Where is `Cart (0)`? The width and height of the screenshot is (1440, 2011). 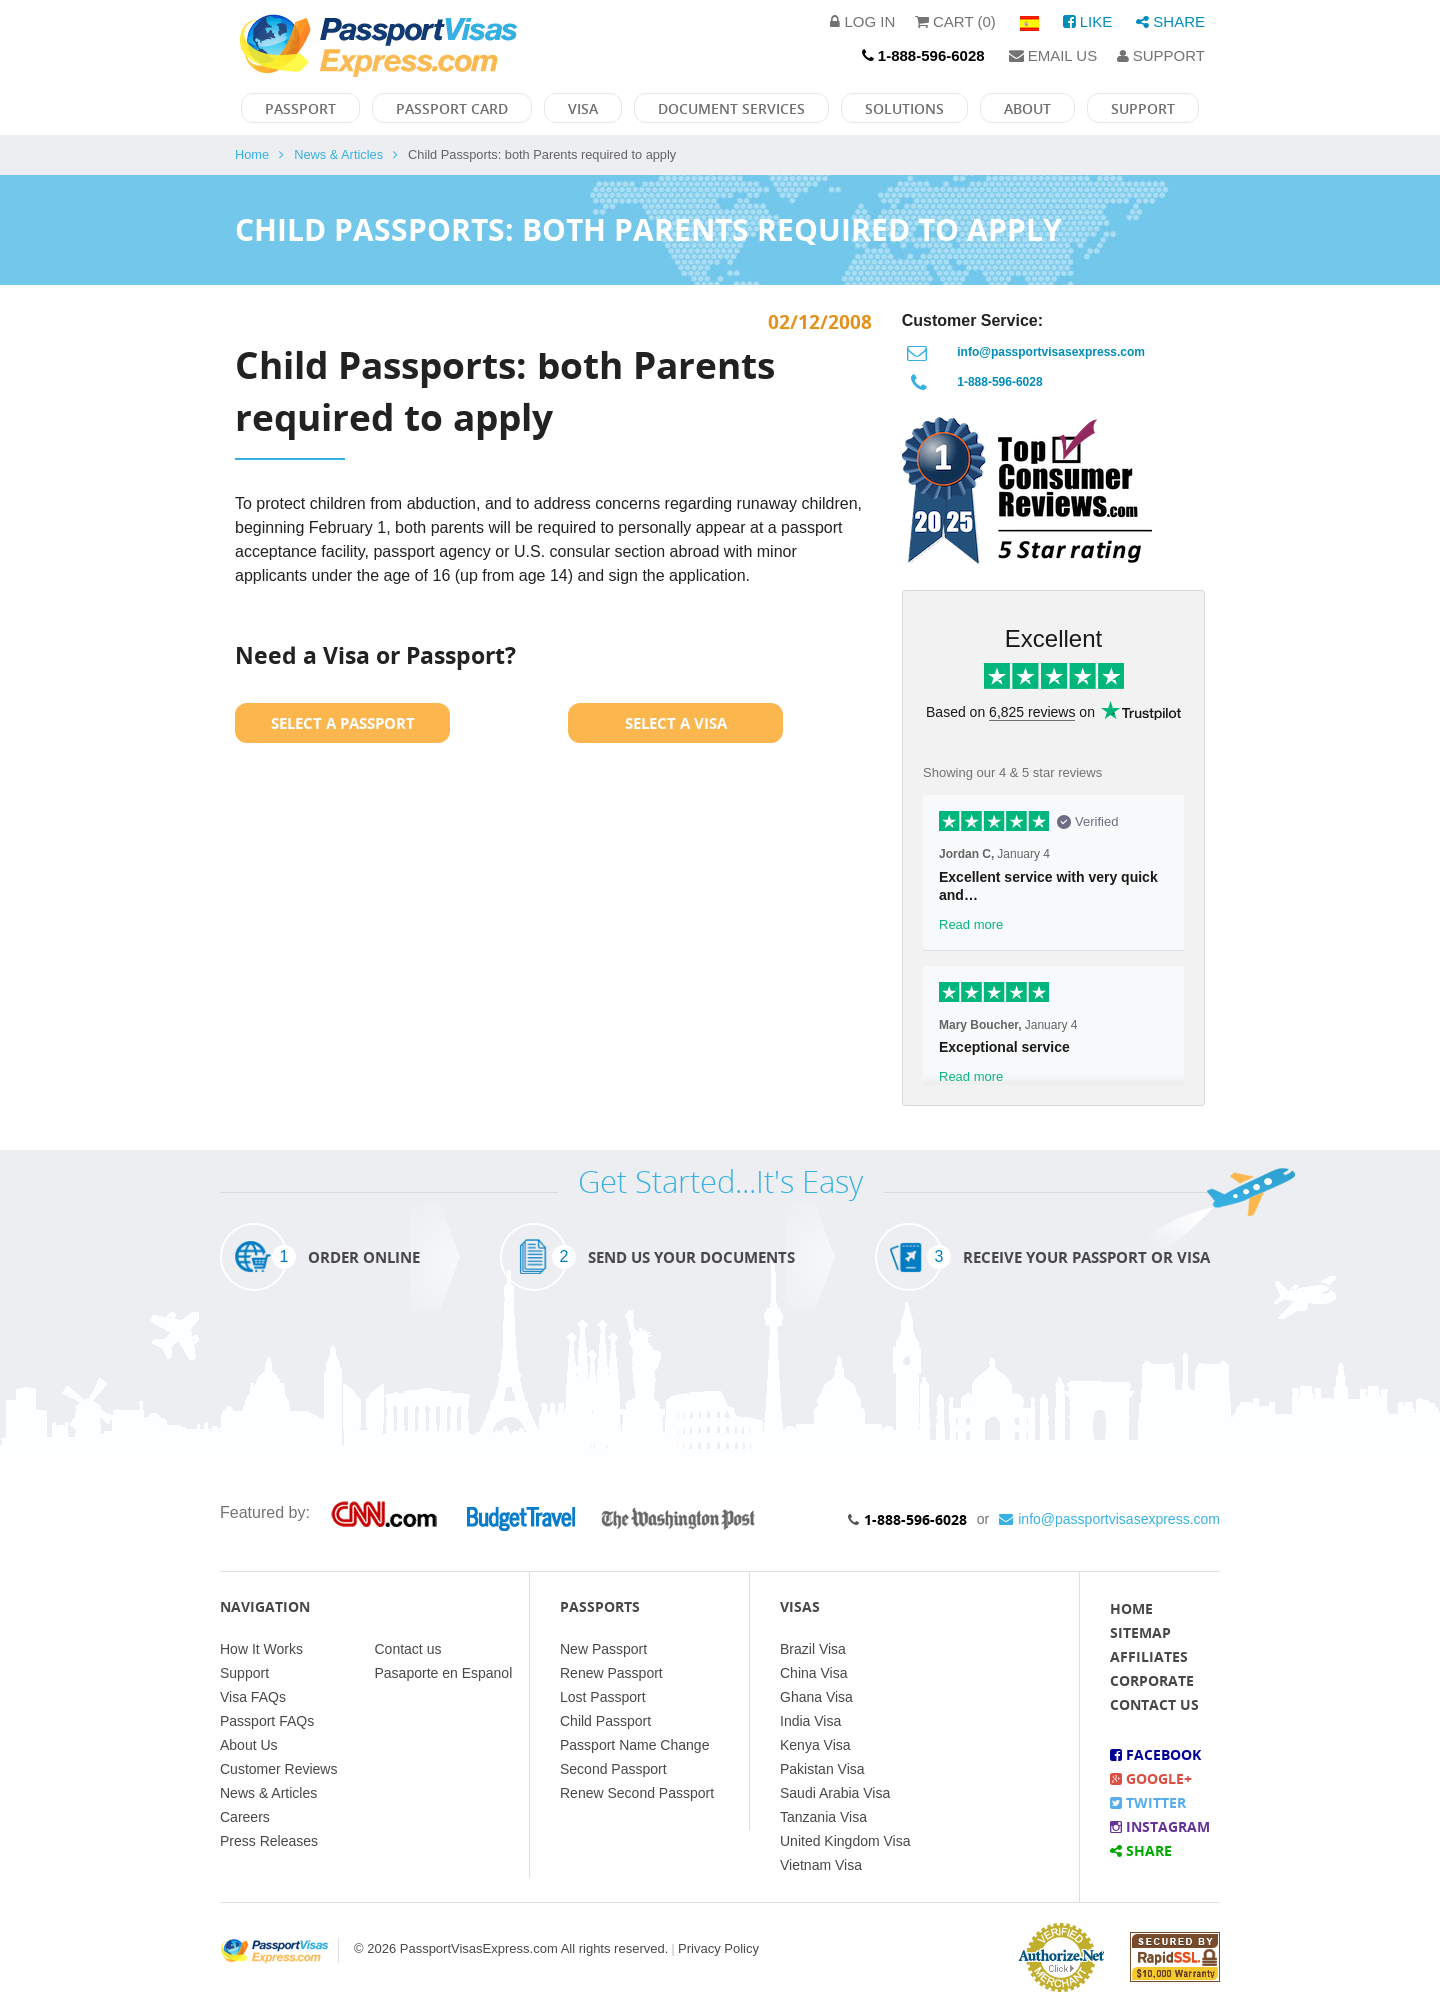
Cart (0) is located at coordinates (955, 21).